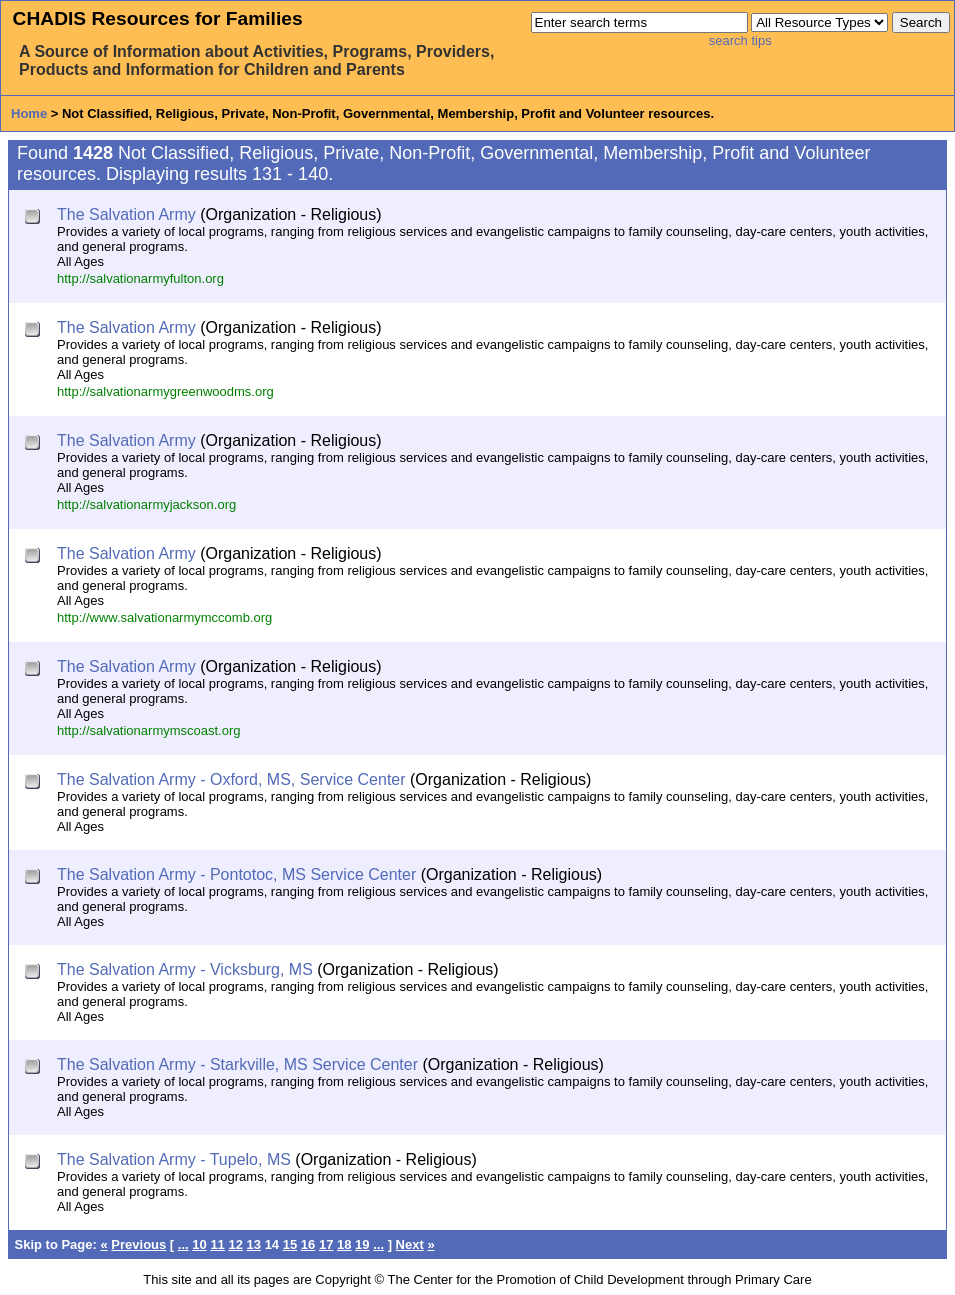 Image resolution: width=955 pixels, height=1295 pixels. Describe the element at coordinates (410, 1244) in the screenshot. I see `Next` at that location.